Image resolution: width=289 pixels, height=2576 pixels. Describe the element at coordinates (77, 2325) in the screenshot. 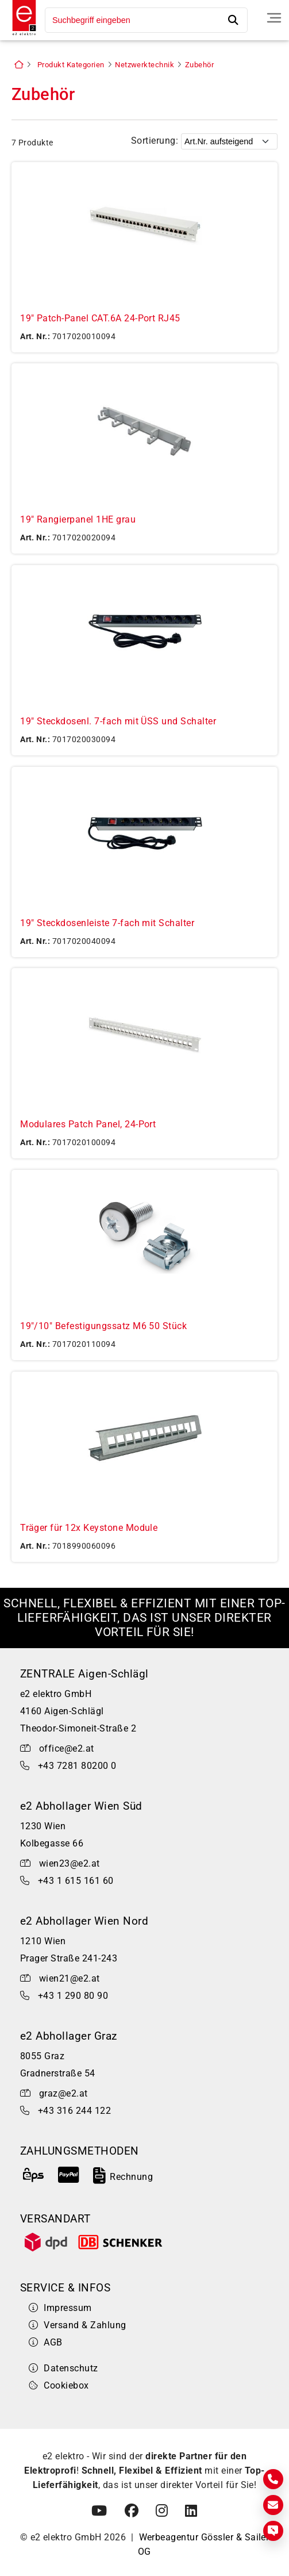

I see `Versand & Zahlung` at that location.